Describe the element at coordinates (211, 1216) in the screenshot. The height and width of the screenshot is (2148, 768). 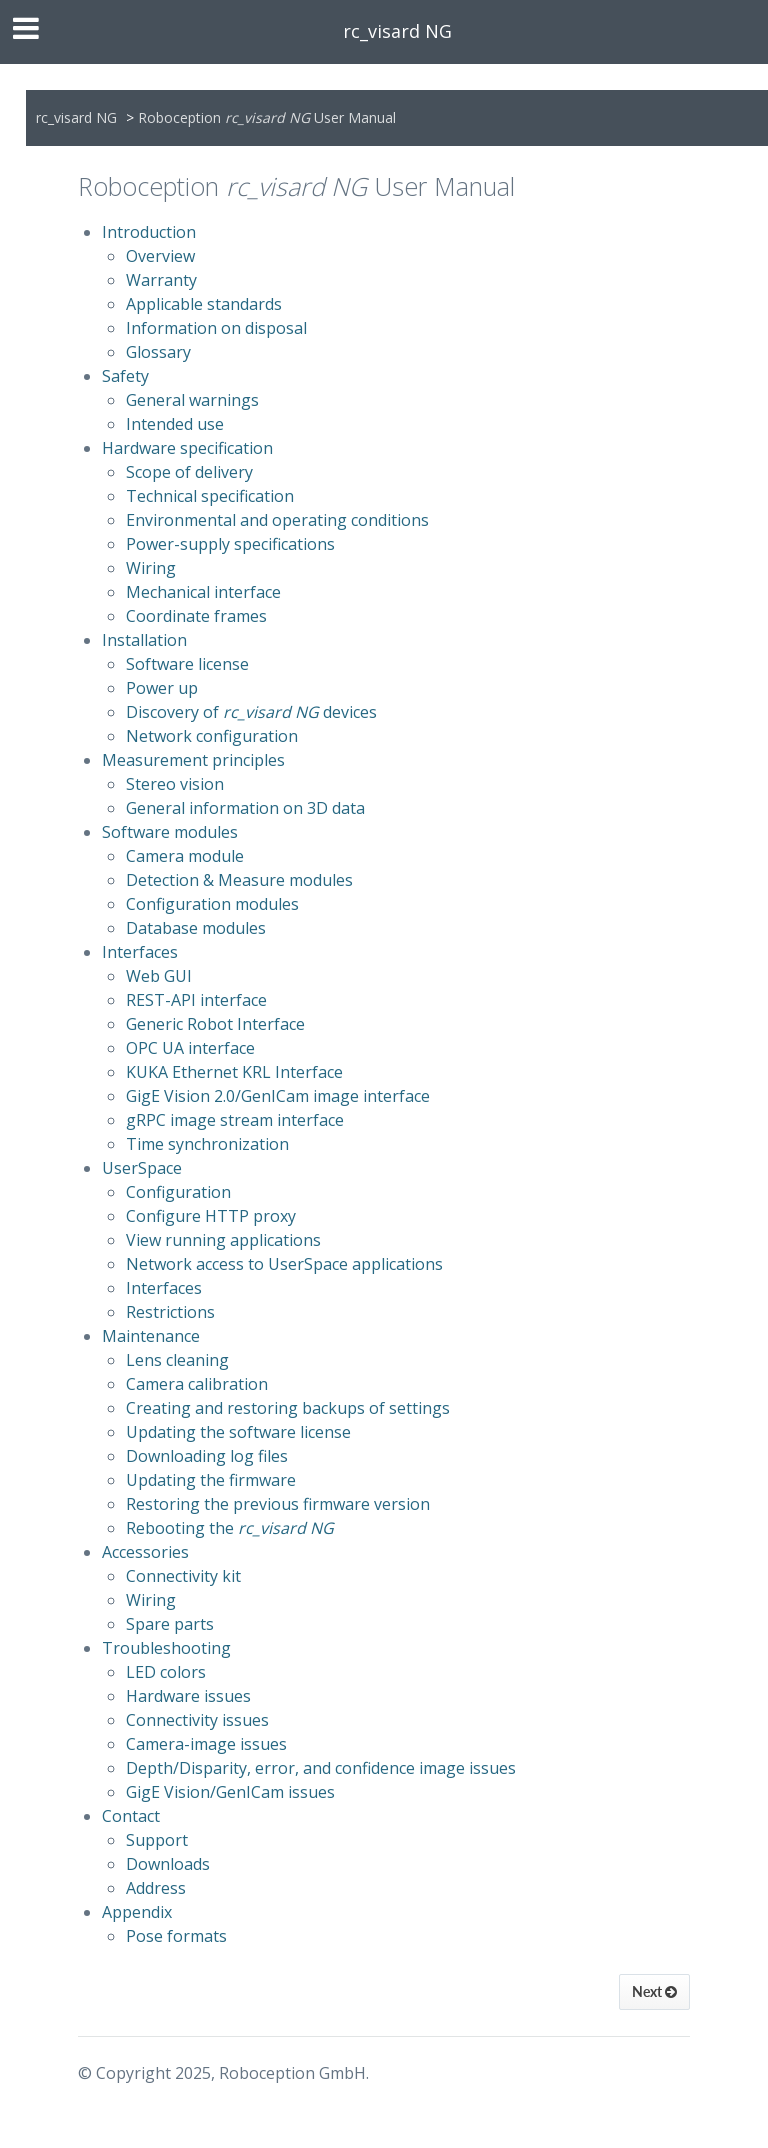
I see `Configure HTTP proxy` at that location.